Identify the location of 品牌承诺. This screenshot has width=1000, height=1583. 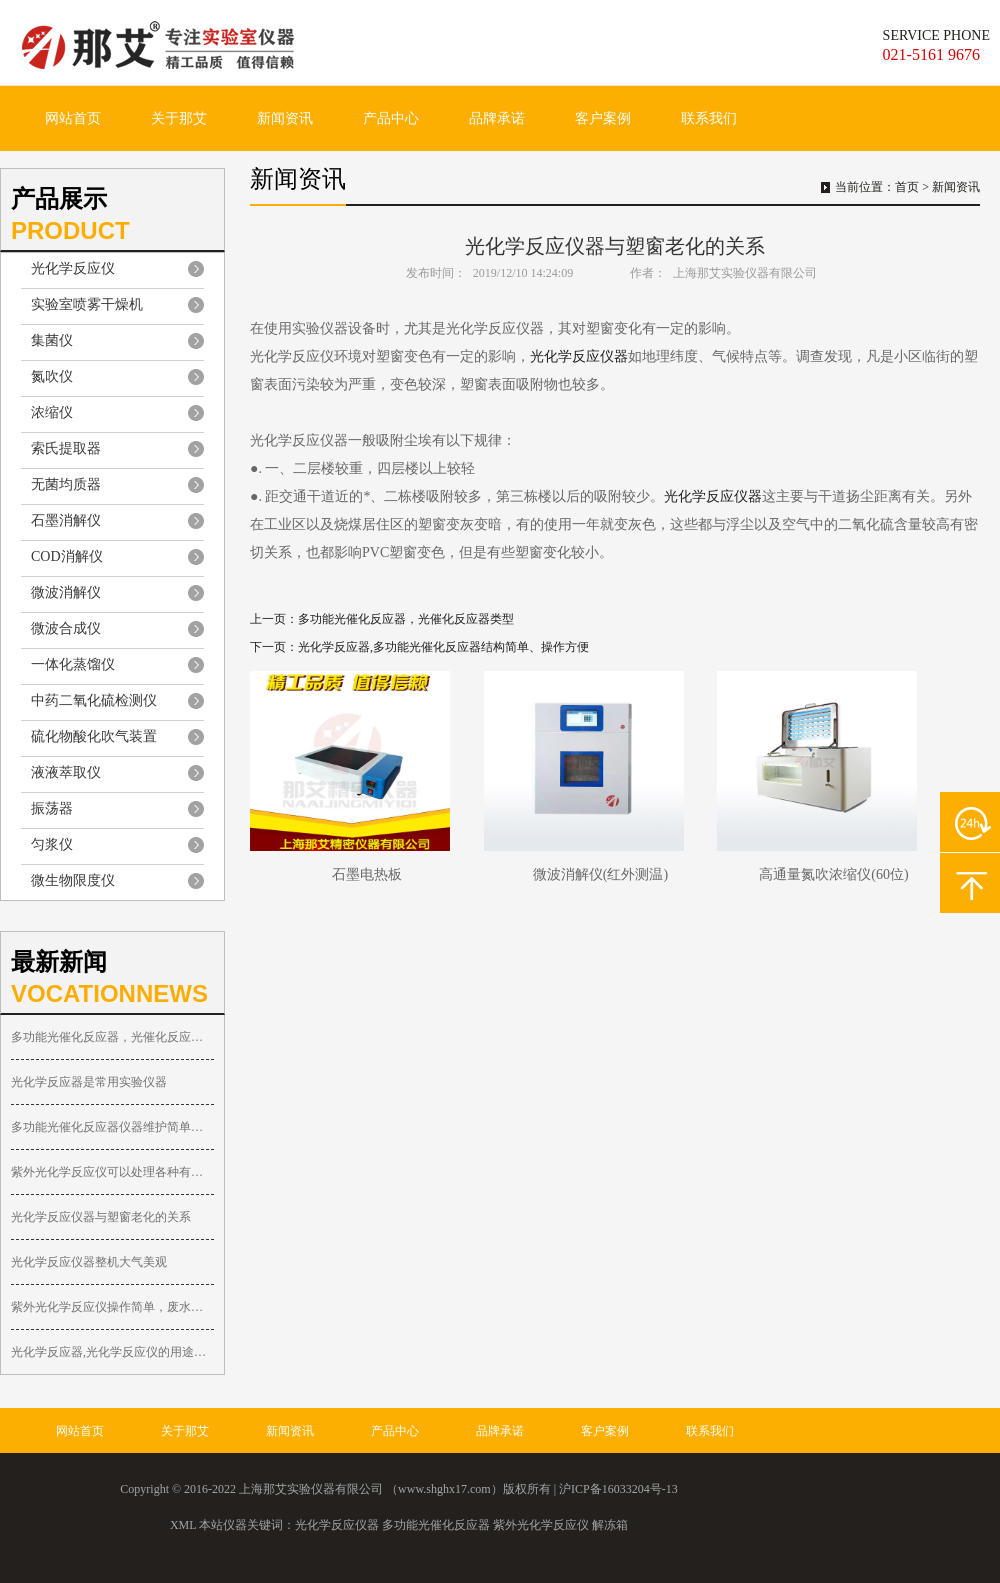
(497, 118).